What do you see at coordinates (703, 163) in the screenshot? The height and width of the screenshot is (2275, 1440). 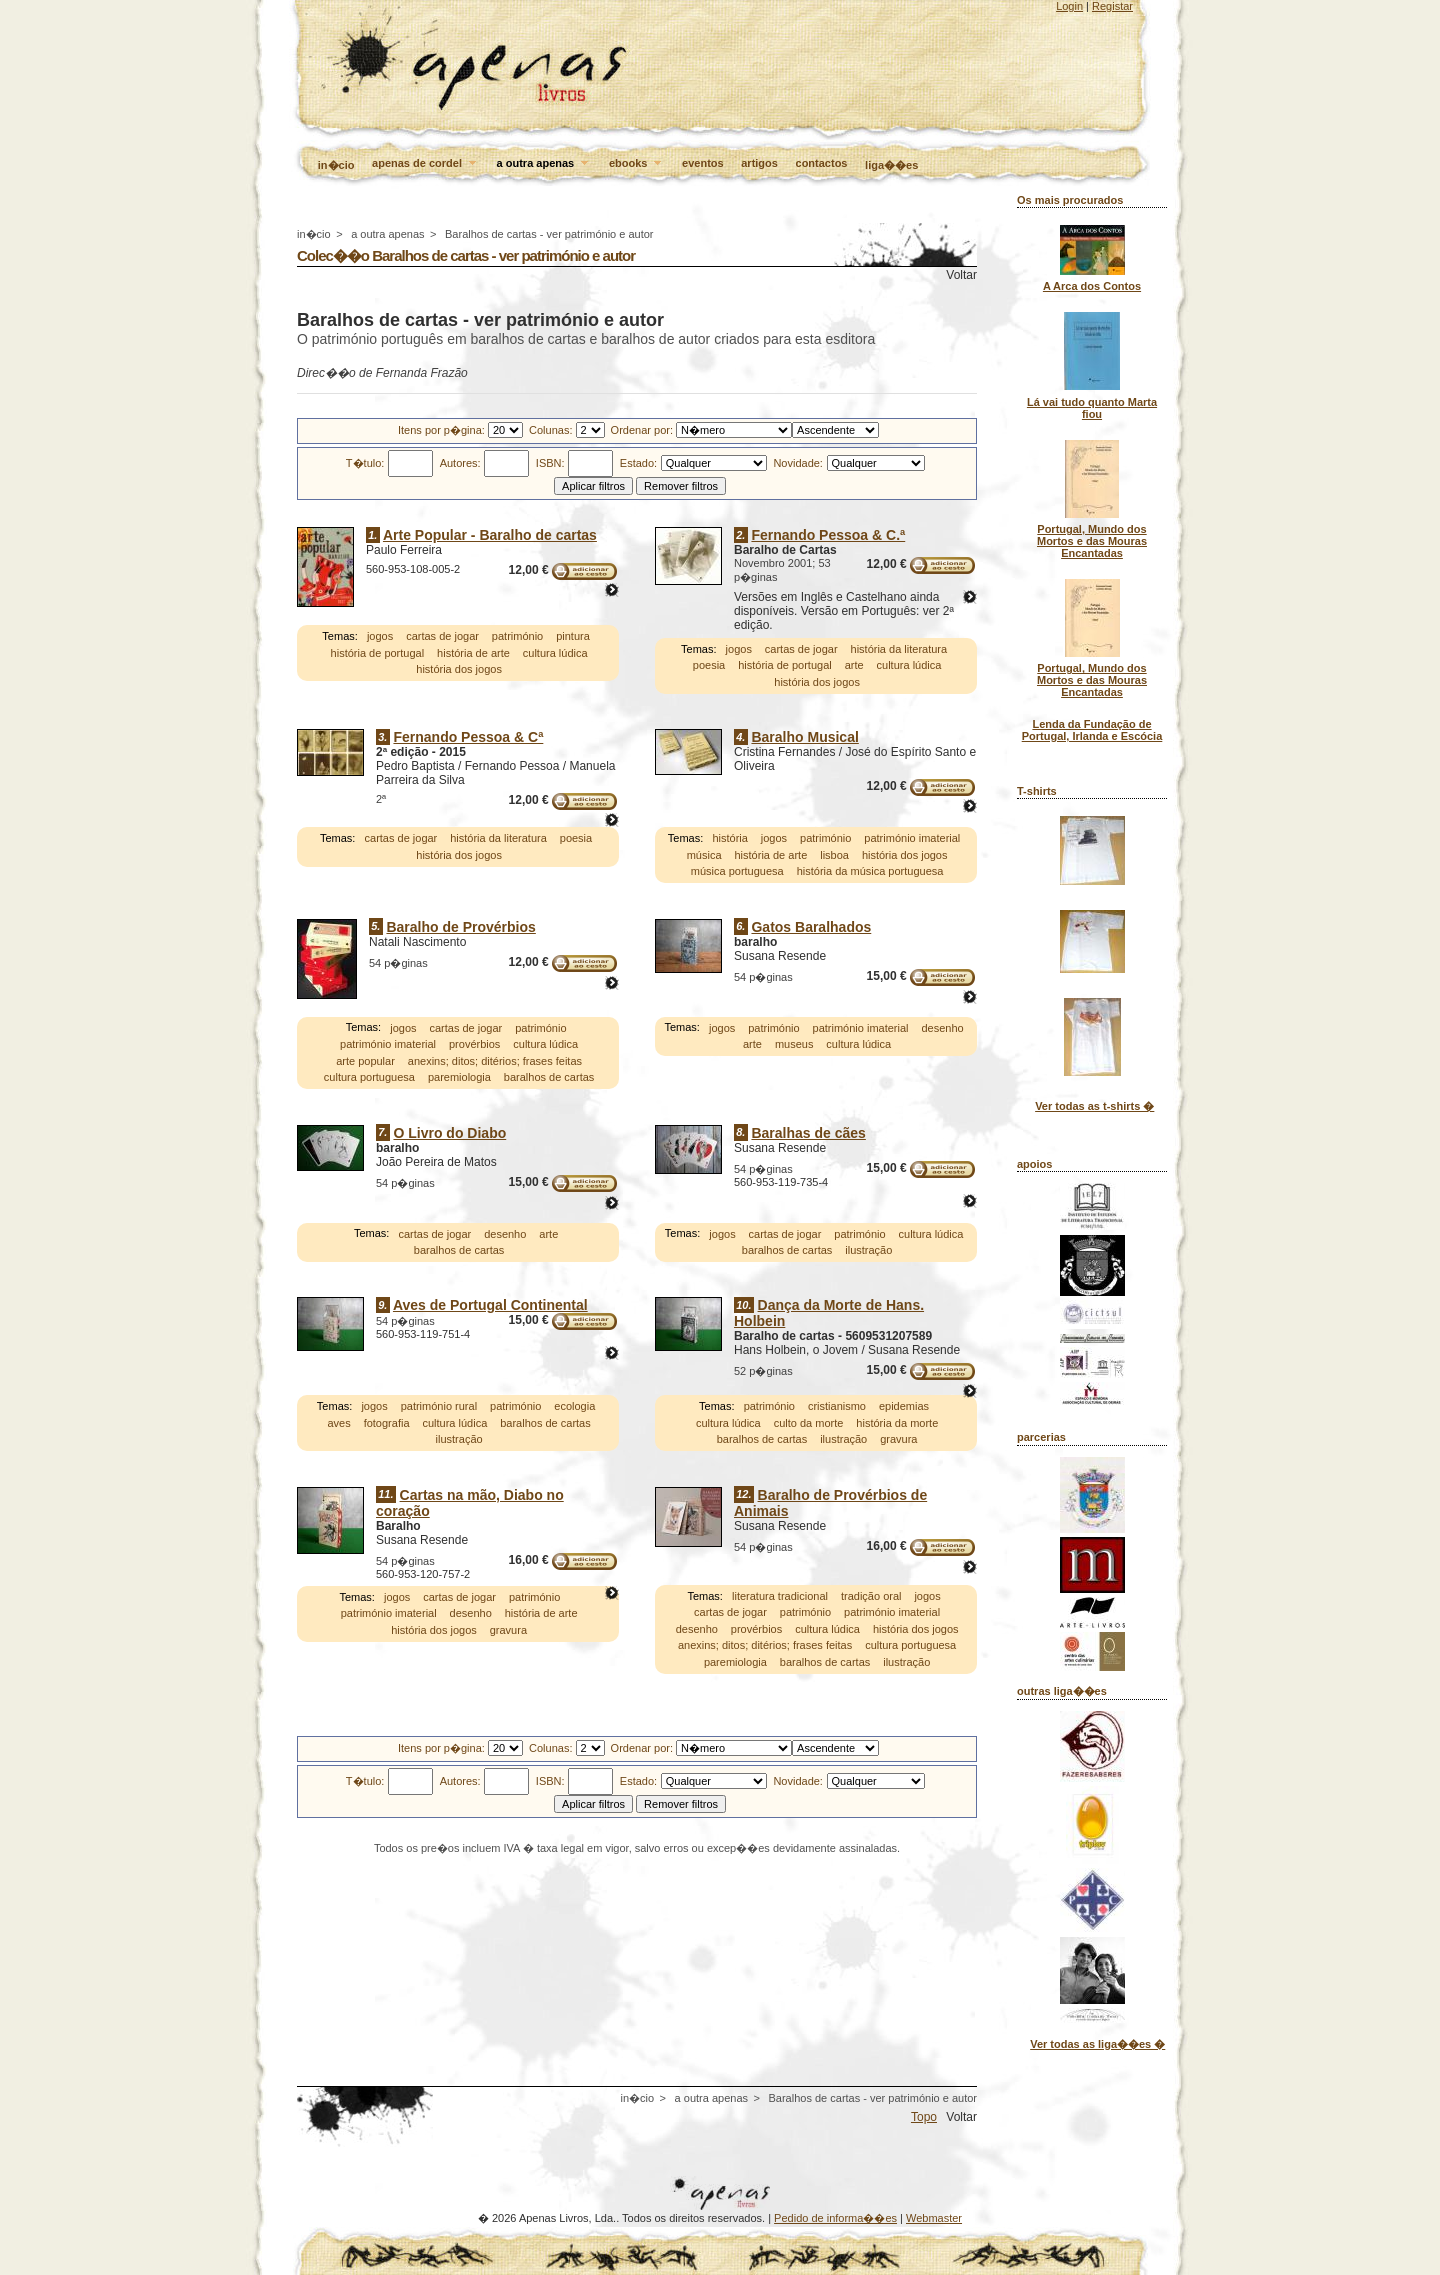 I see `eventos` at bounding box center [703, 163].